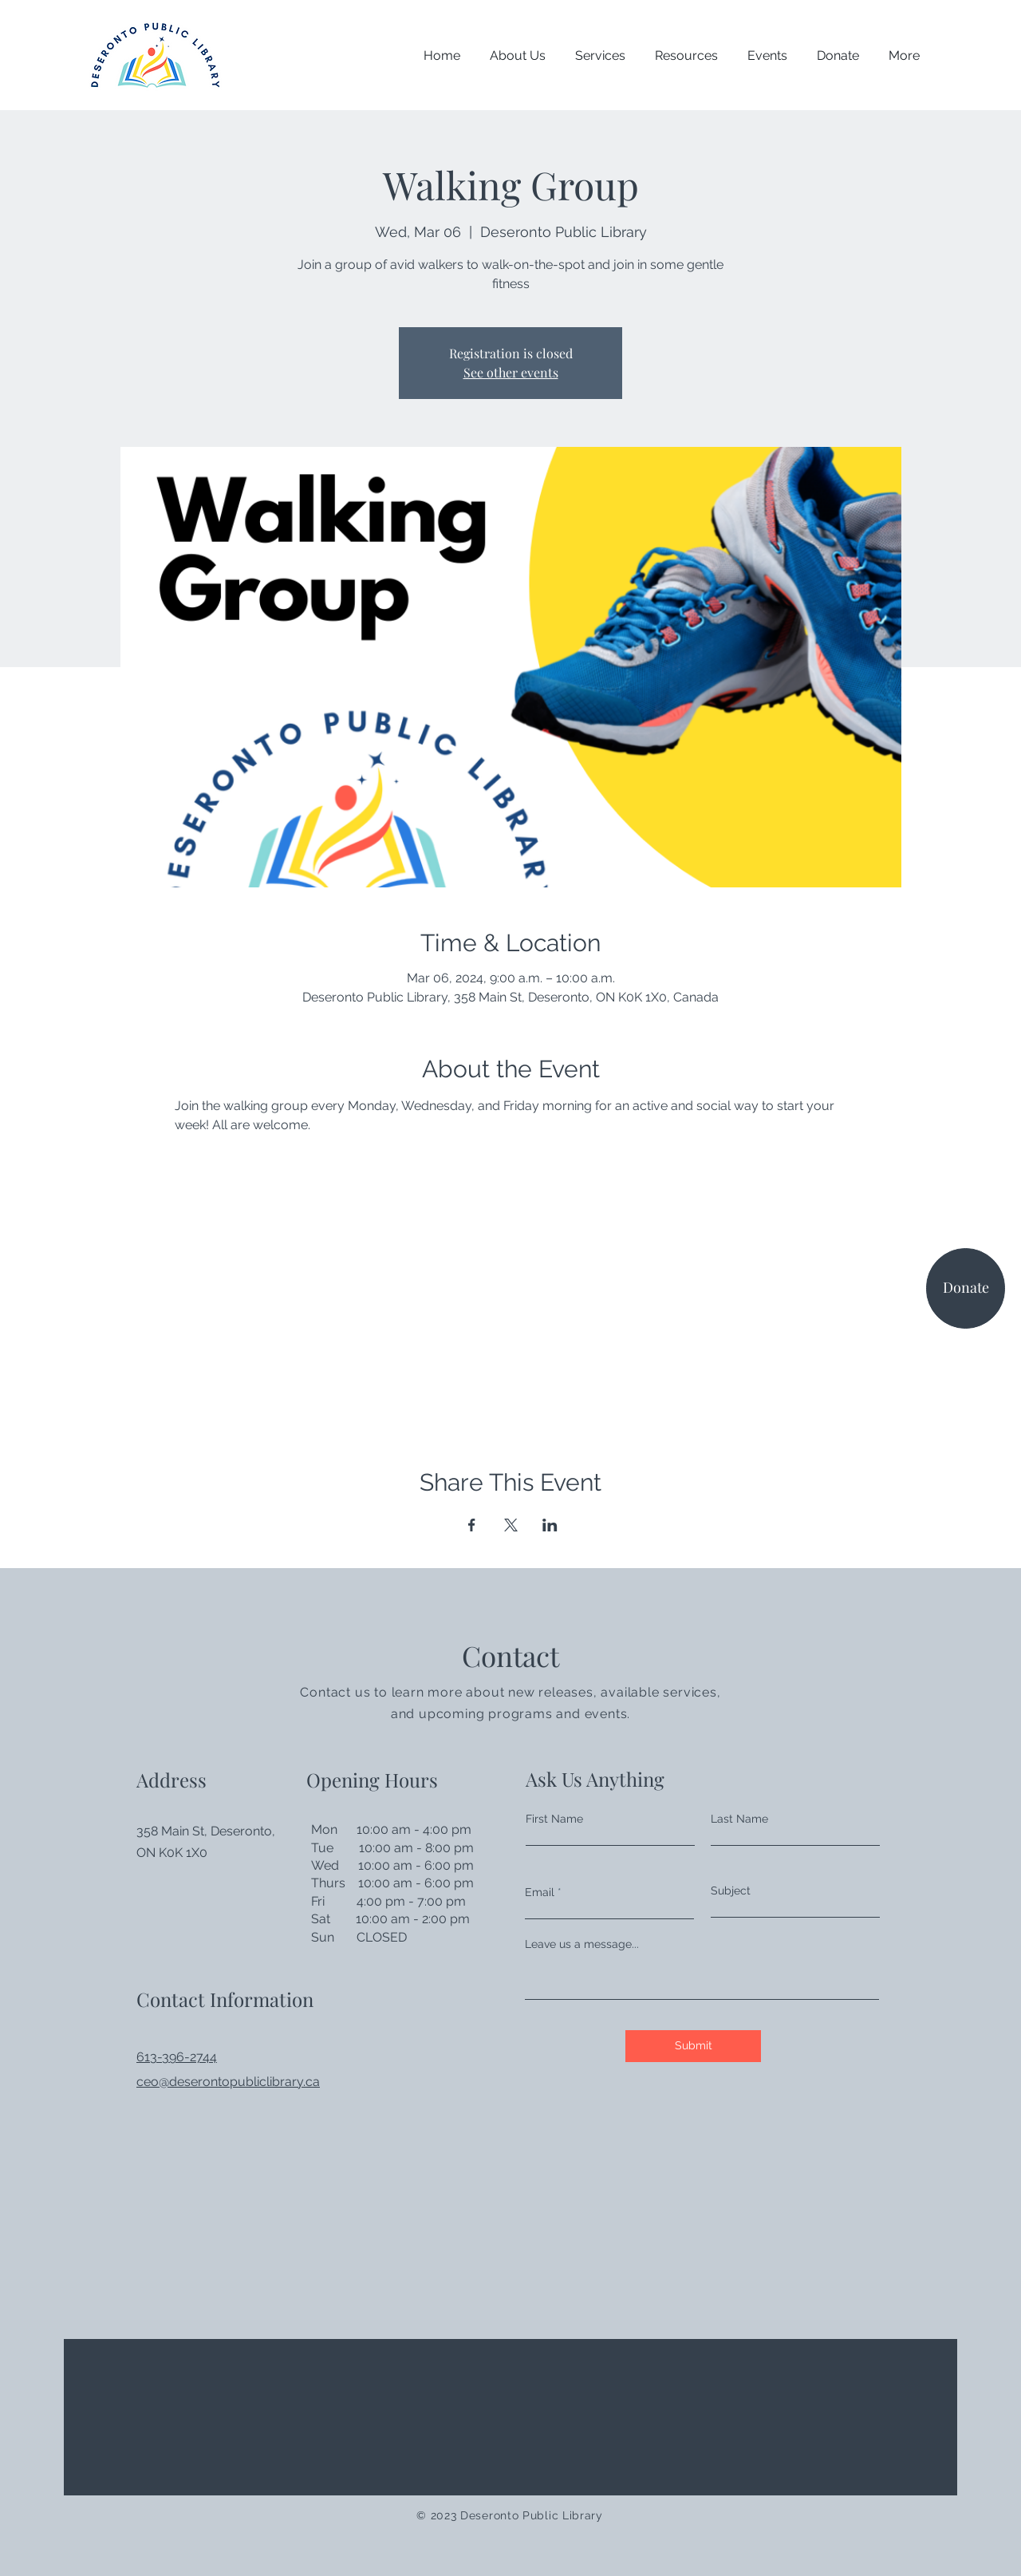 The height and width of the screenshot is (2576, 1021). I want to click on Subject, so click(731, 1890).